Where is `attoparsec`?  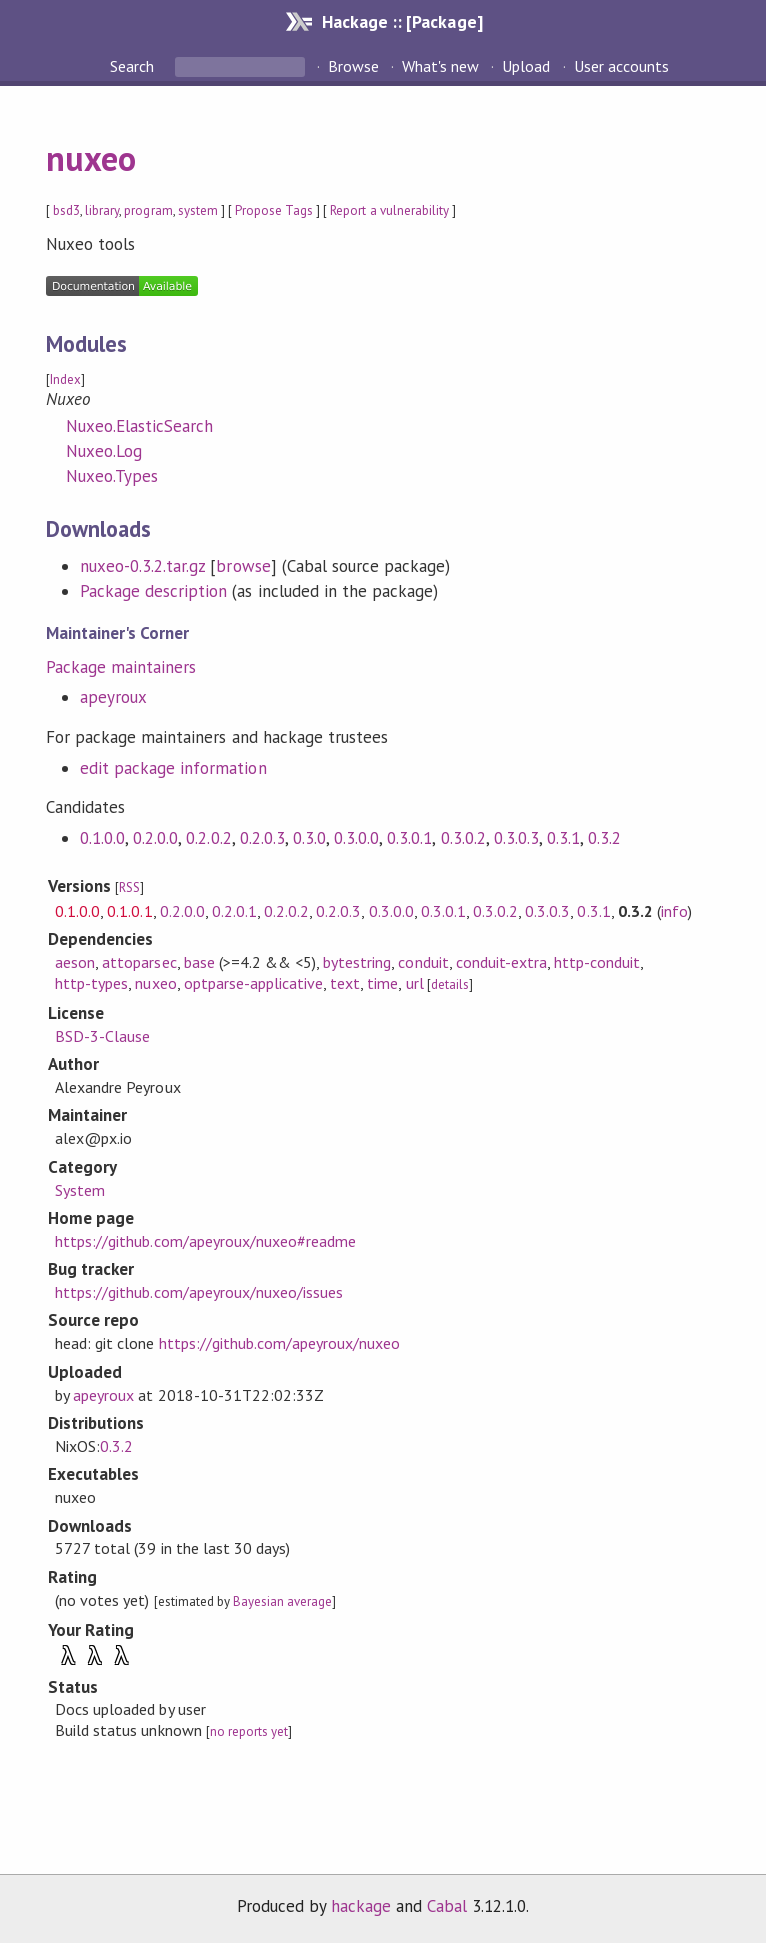
attoparsec is located at coordinates (139, 962).